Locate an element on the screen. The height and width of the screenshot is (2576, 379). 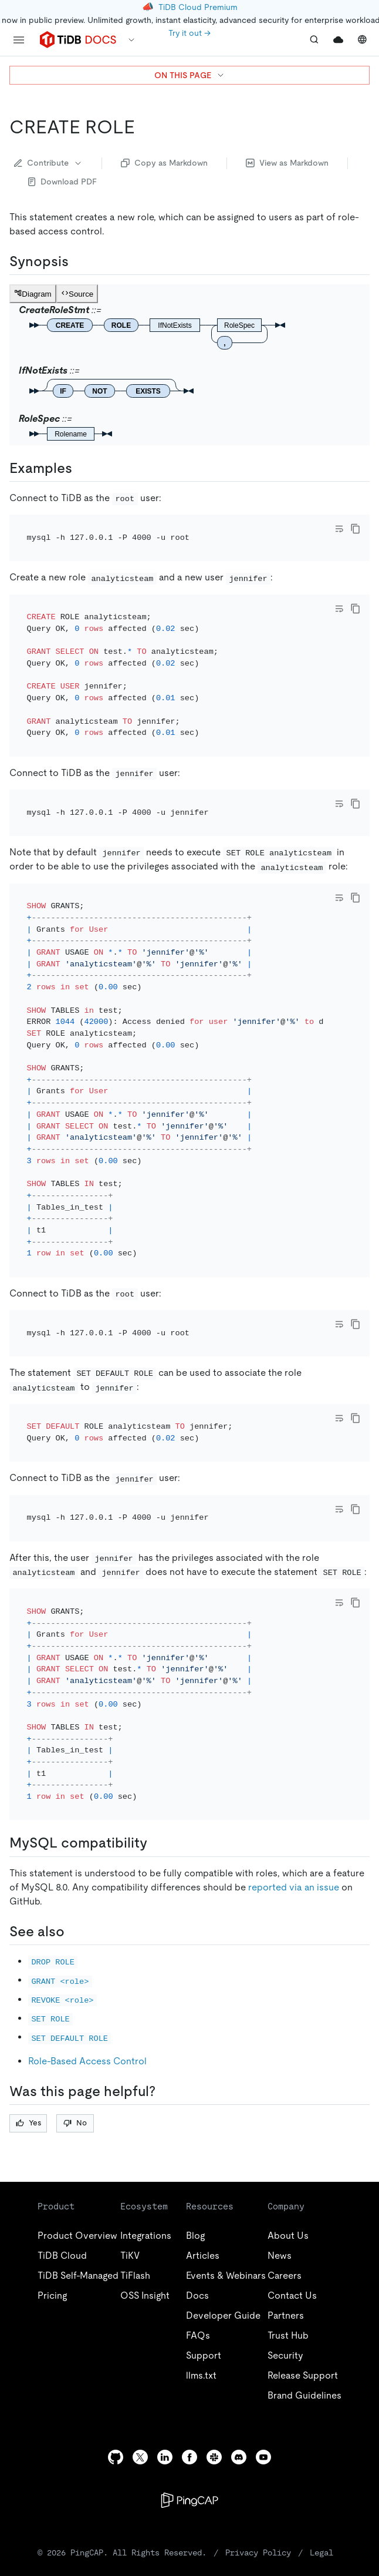
[github] is located at coordinates (115, 2329).